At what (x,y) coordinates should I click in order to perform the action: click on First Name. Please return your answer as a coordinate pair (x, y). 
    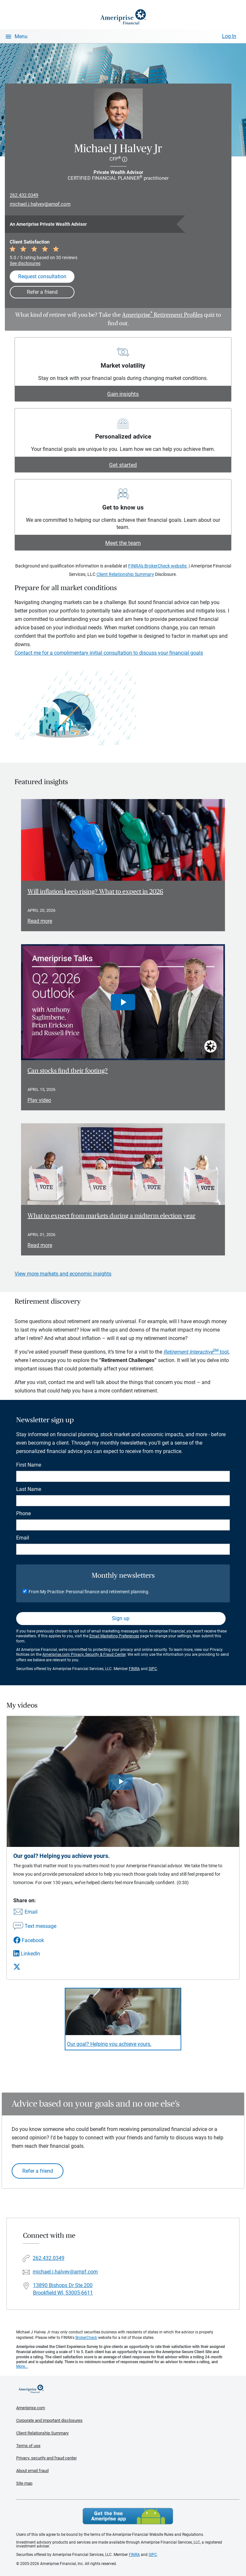
    Looking at the image, I should click on (28, 1465).